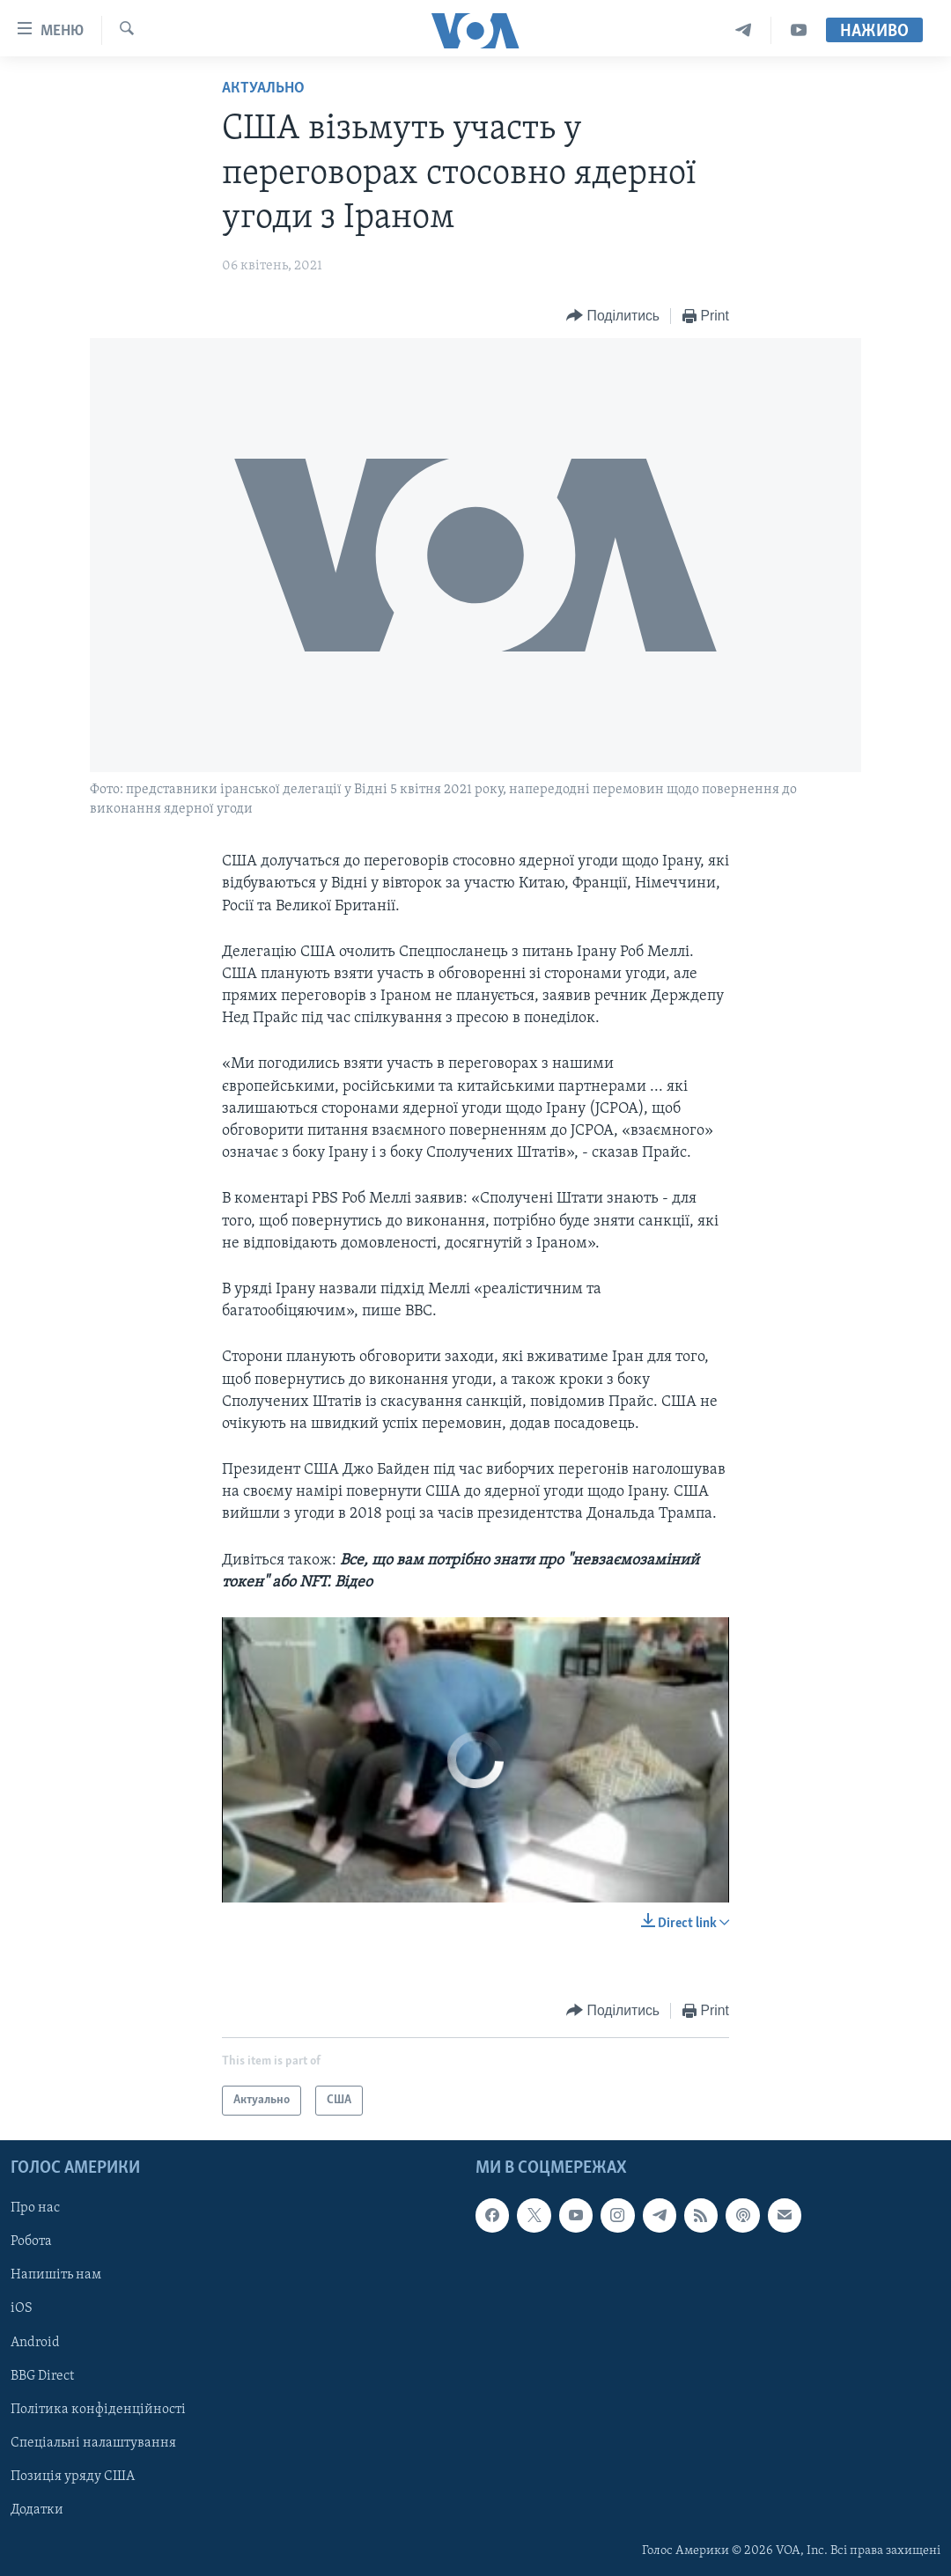 The height and width of the screenshot is (2576, 951). Describe the element at coordinates (98, 2410) in the screenshot. I see `Політика конфіденційності` at that location.